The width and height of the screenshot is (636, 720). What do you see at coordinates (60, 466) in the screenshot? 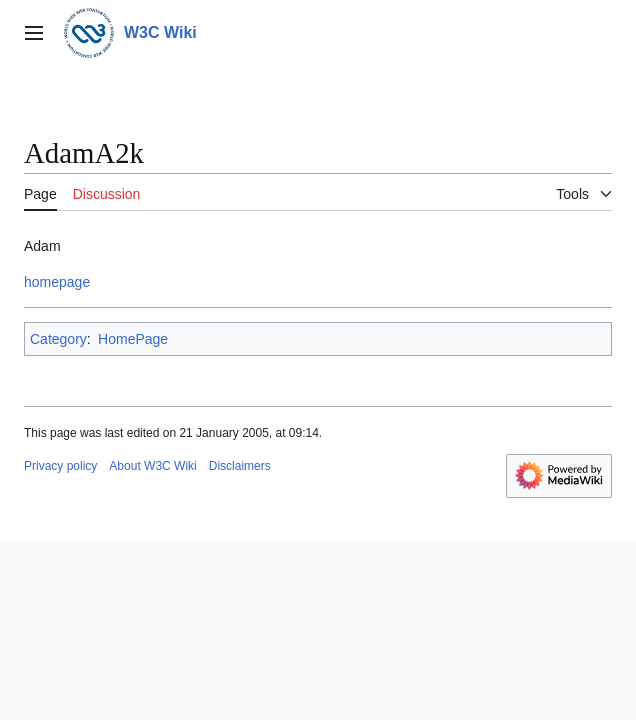
I see `Privacy policy` at bounding box center [60, 466].